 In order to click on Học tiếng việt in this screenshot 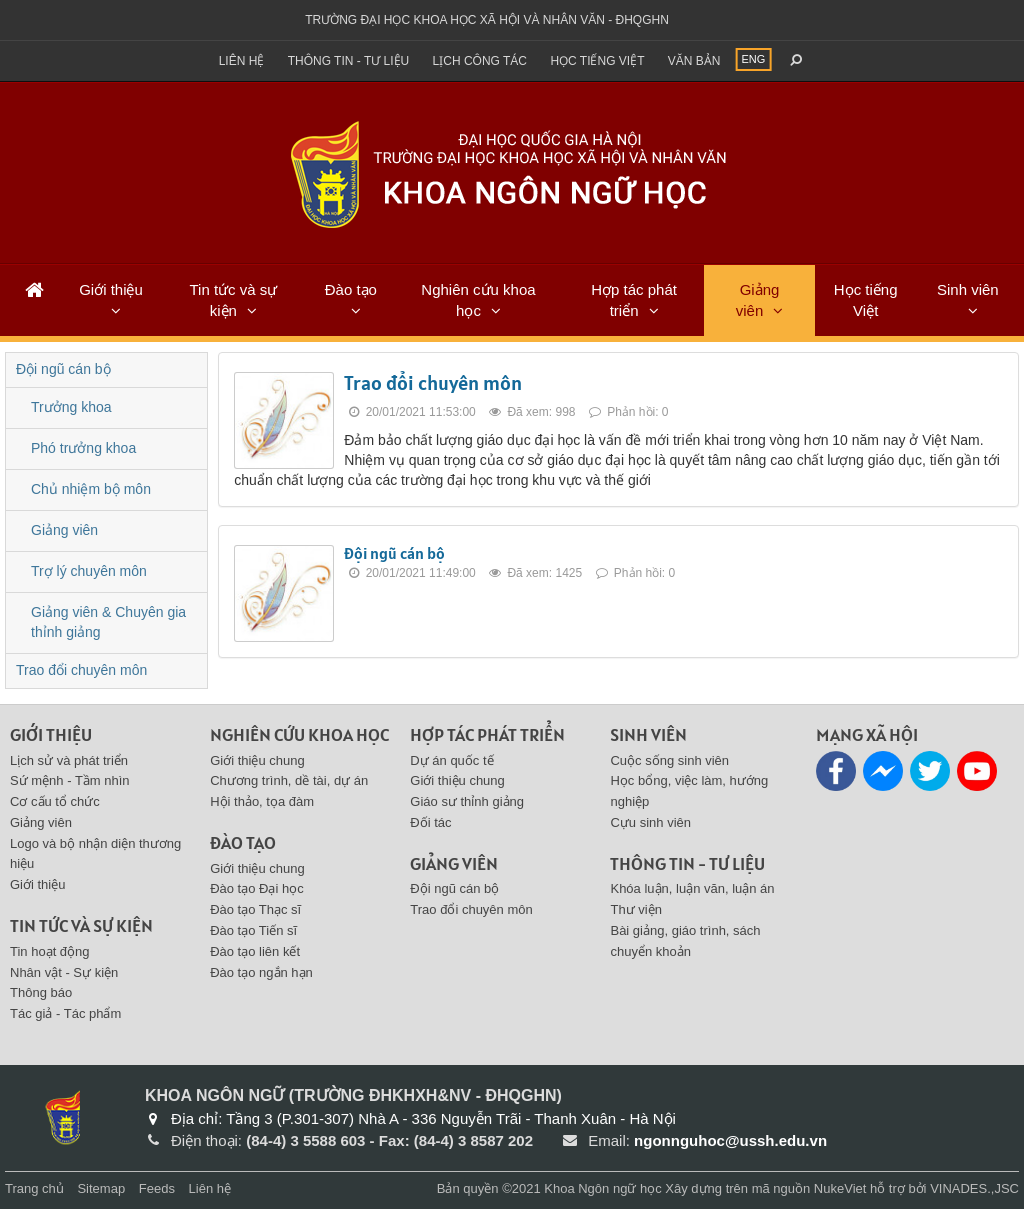, I will do `click(597, 61)`.